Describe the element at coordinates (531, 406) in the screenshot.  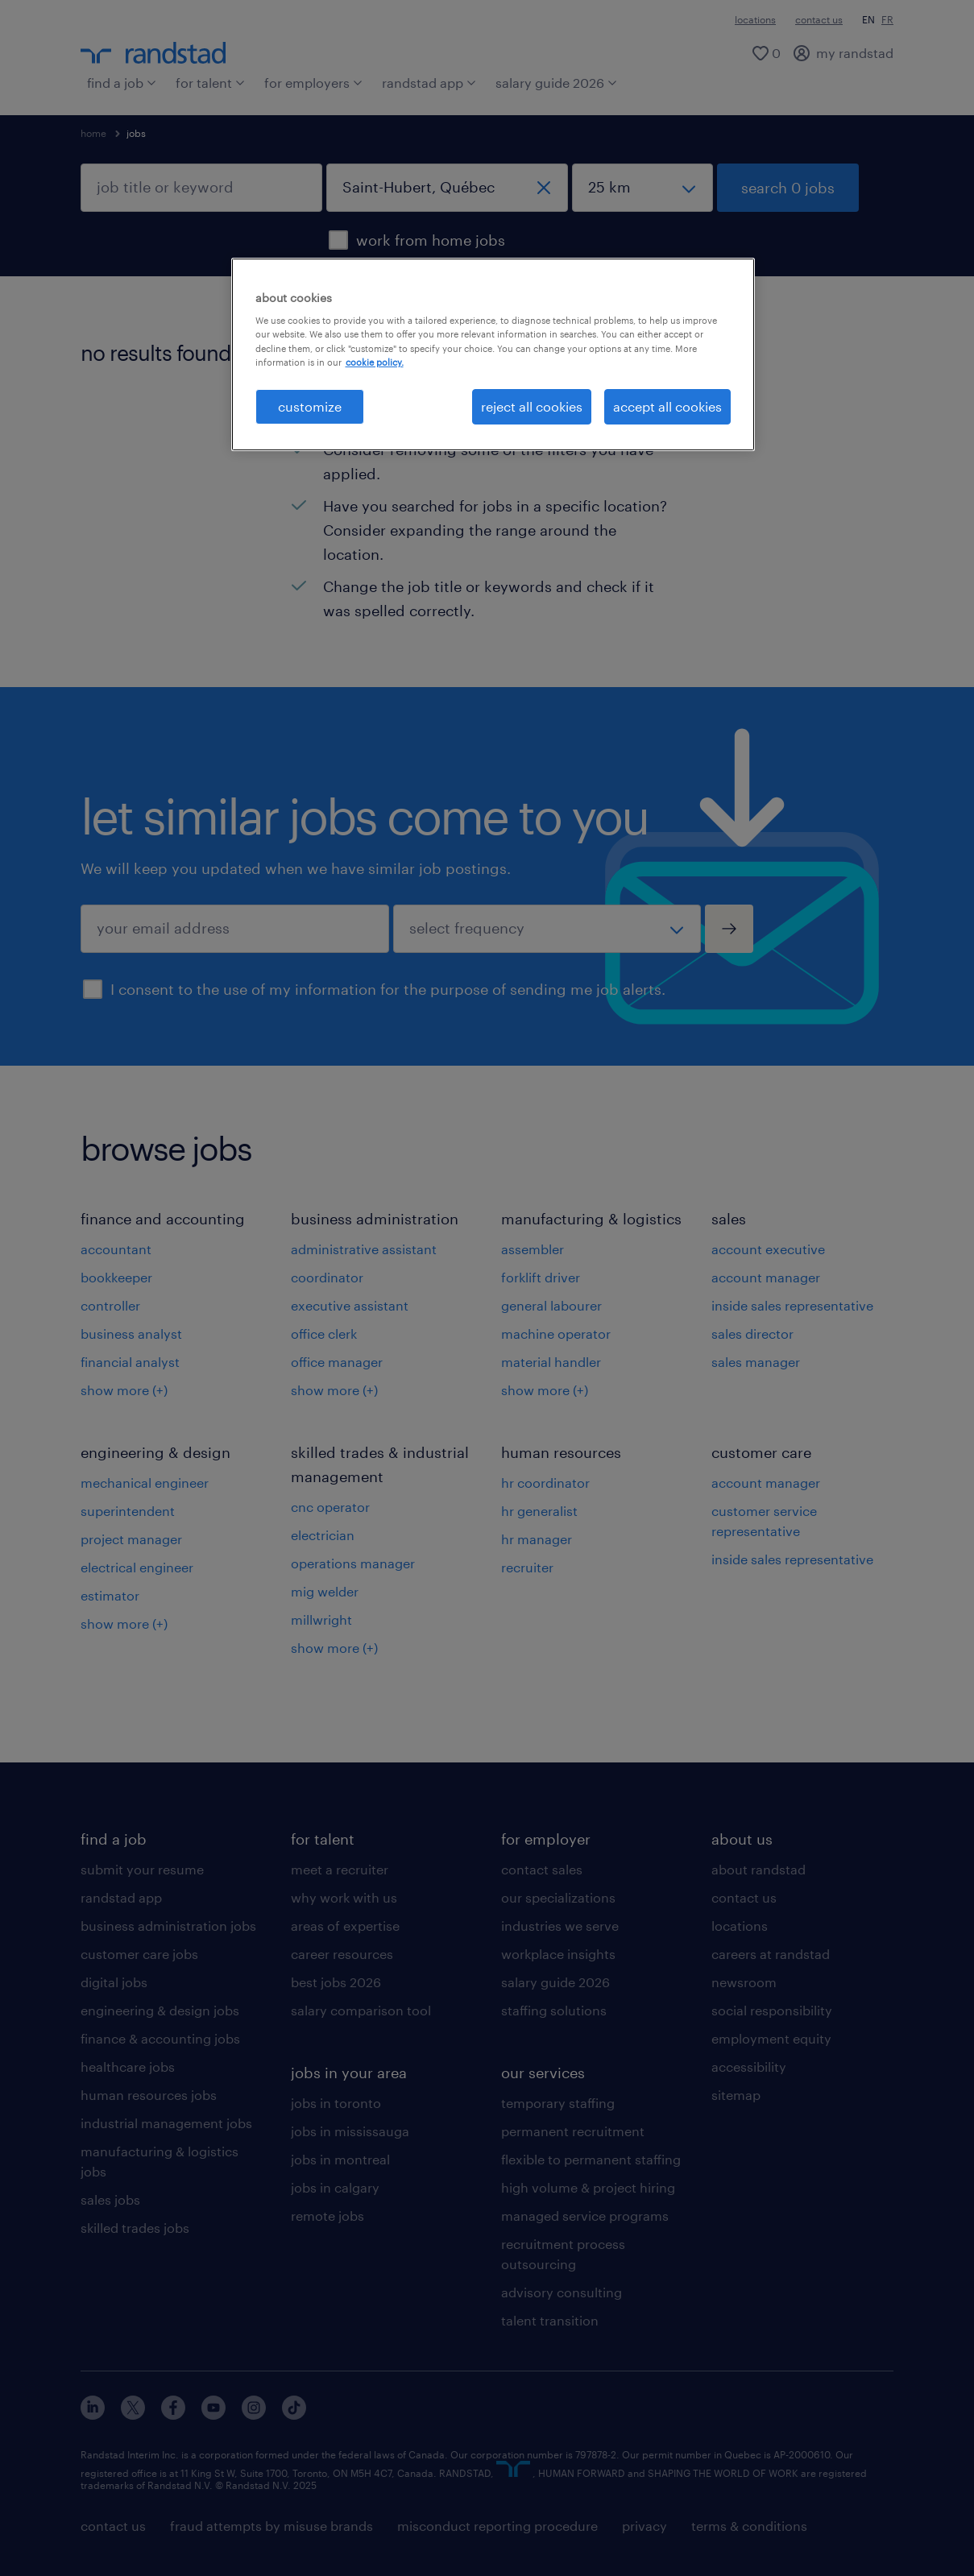
I see `reject all cookies` at that location.